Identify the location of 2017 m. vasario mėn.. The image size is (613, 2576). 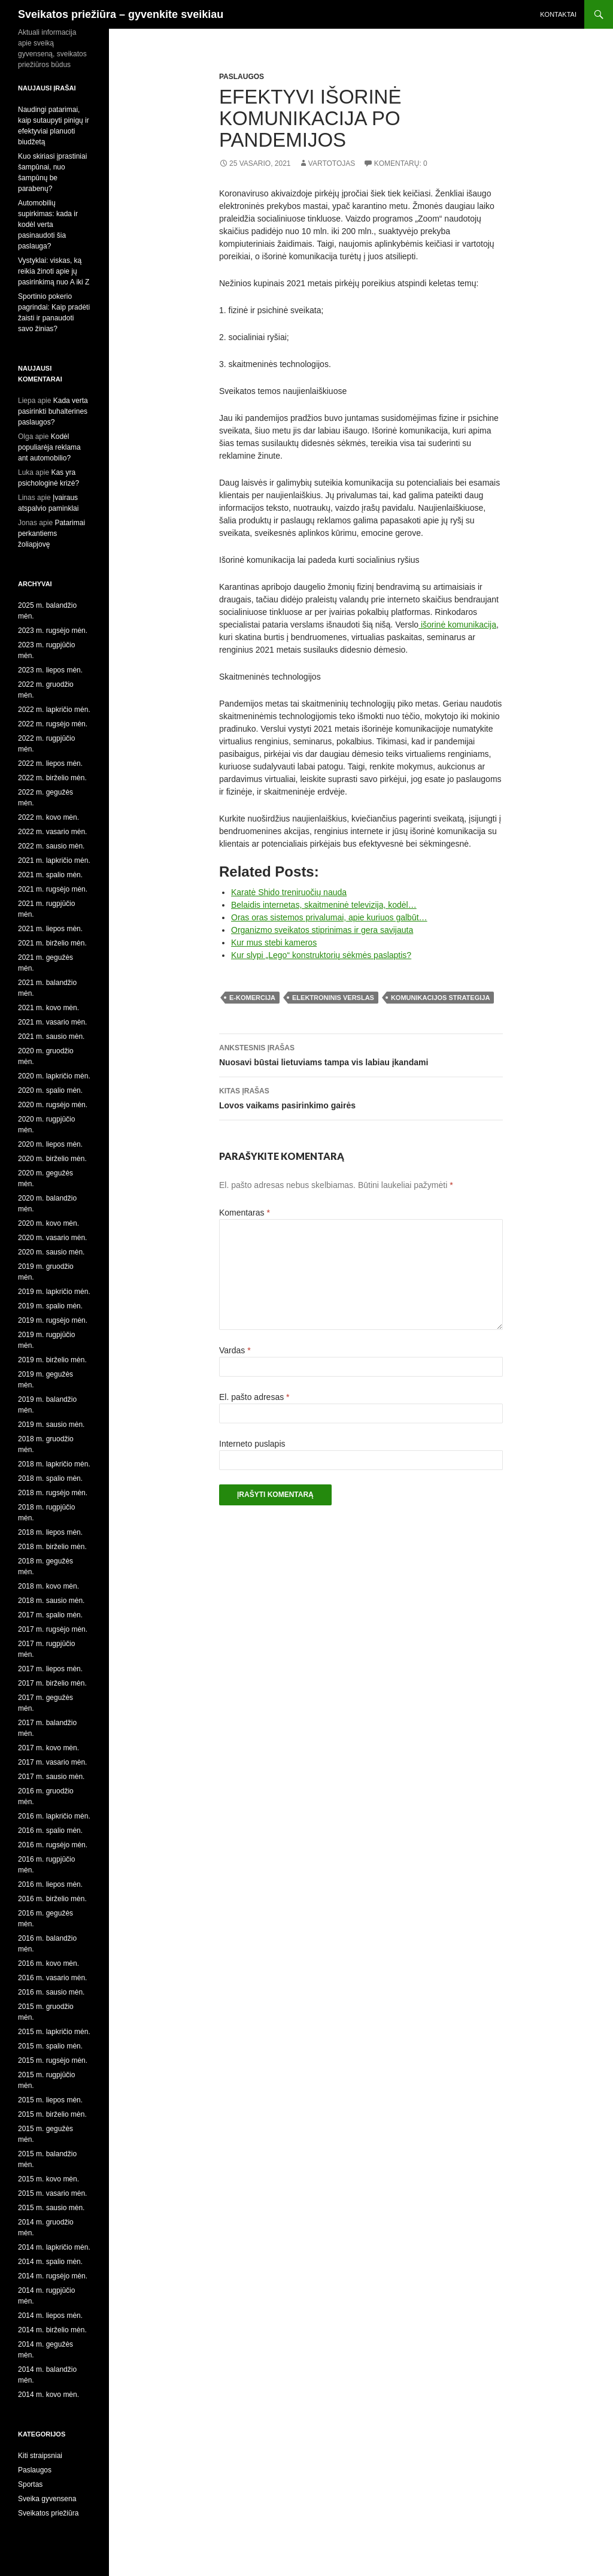
(52, 1762).